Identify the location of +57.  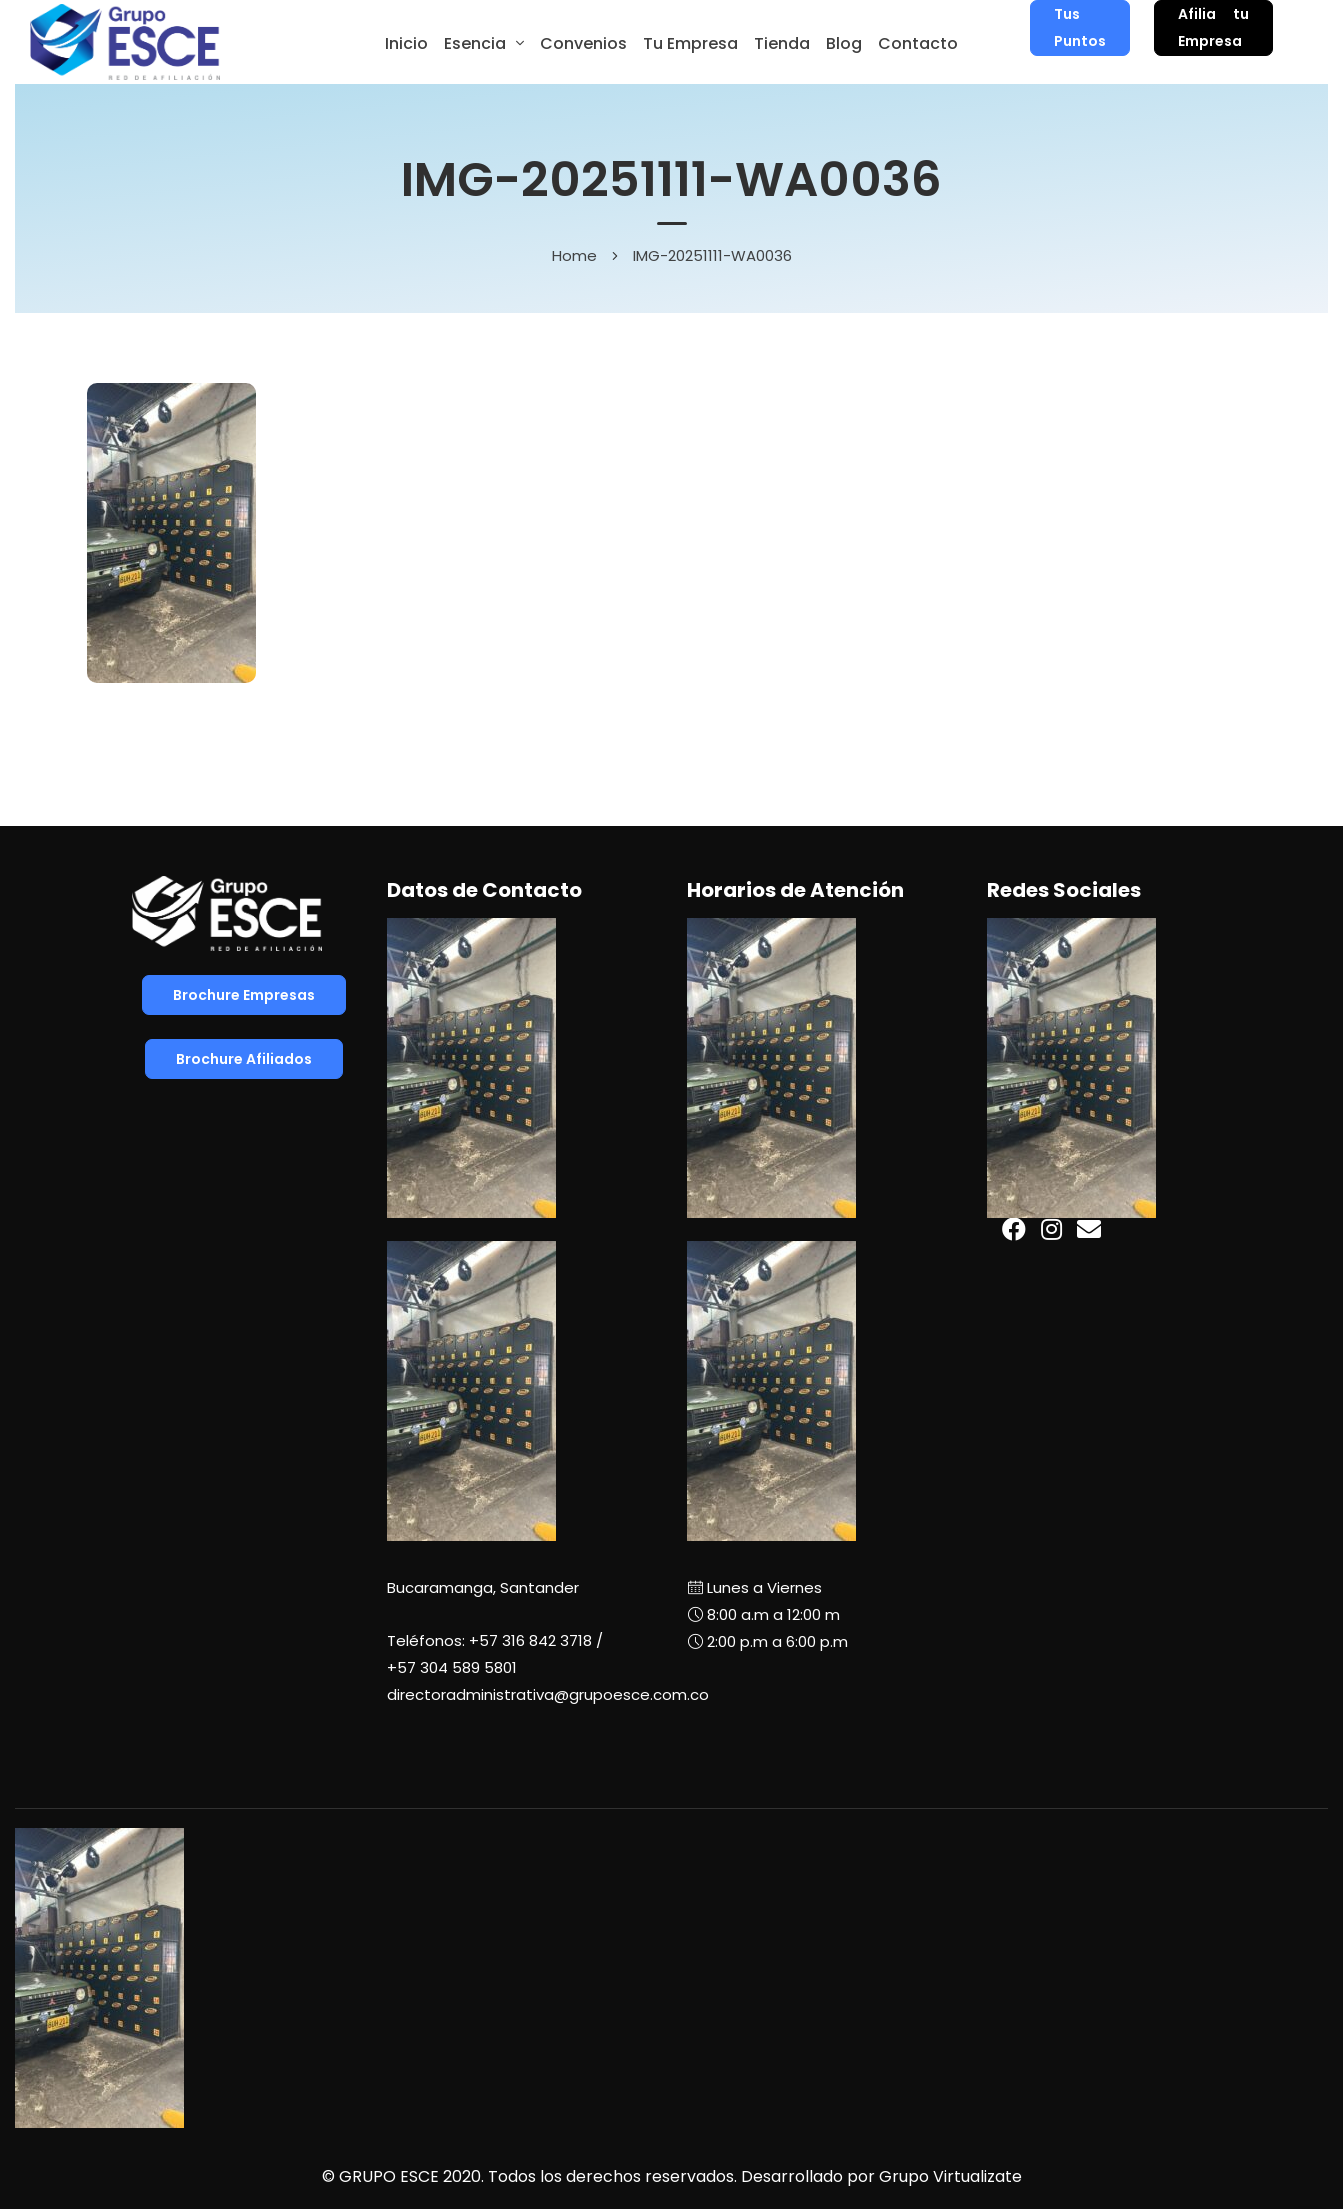
(452, 1667).